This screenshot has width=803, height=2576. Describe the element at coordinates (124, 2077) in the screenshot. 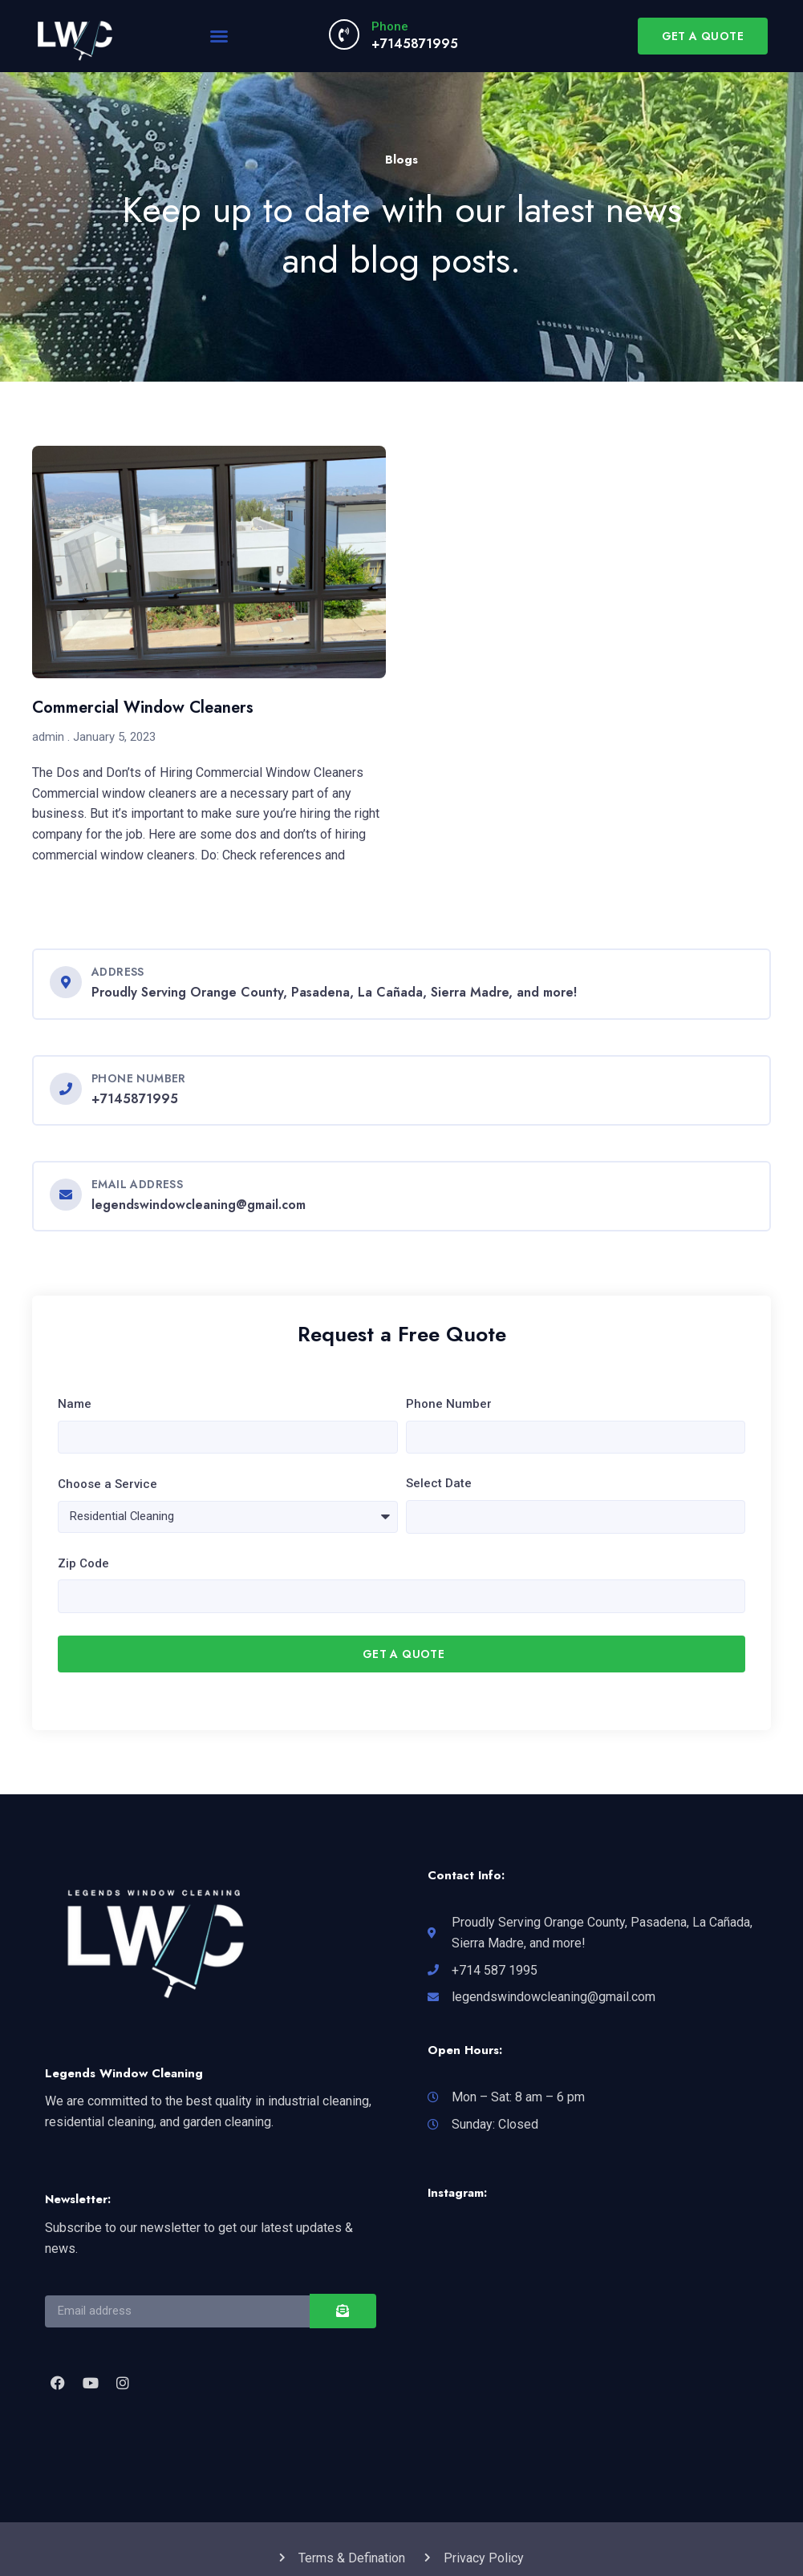

I see `Legends Window Cleaning` at that location.